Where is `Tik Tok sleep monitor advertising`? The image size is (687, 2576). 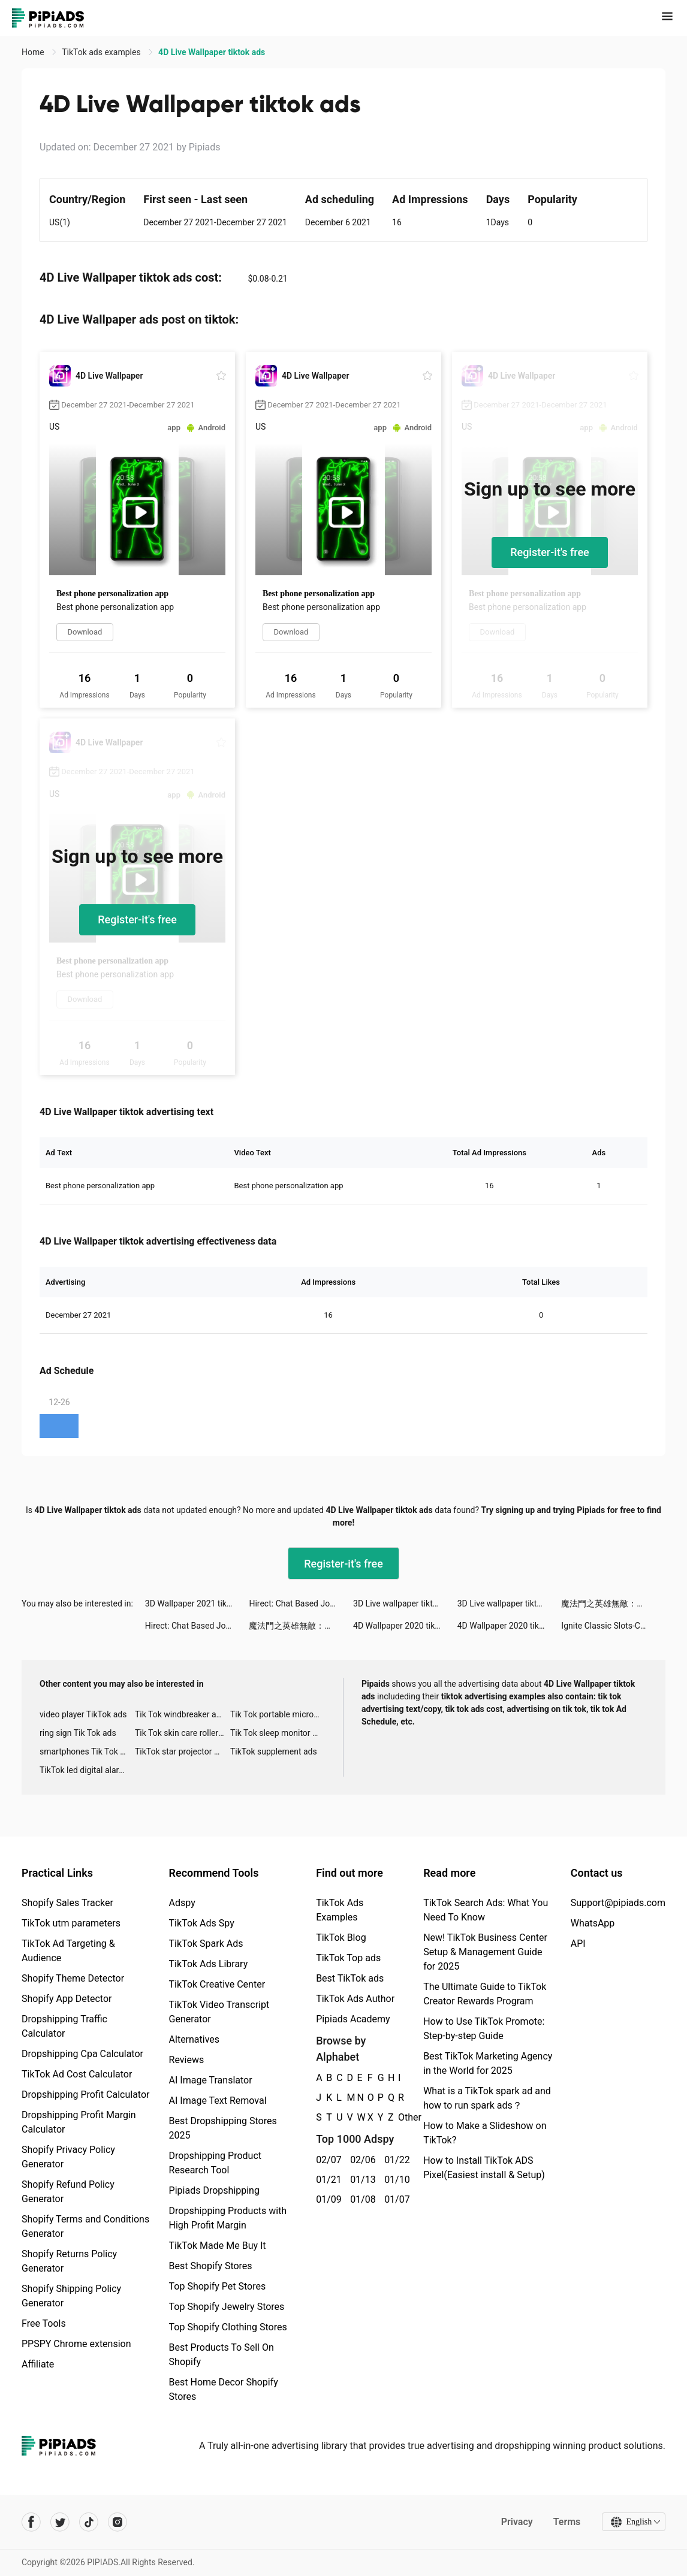 Tik Tok sleep monitor advertising is located at coordinates (278, 1733).